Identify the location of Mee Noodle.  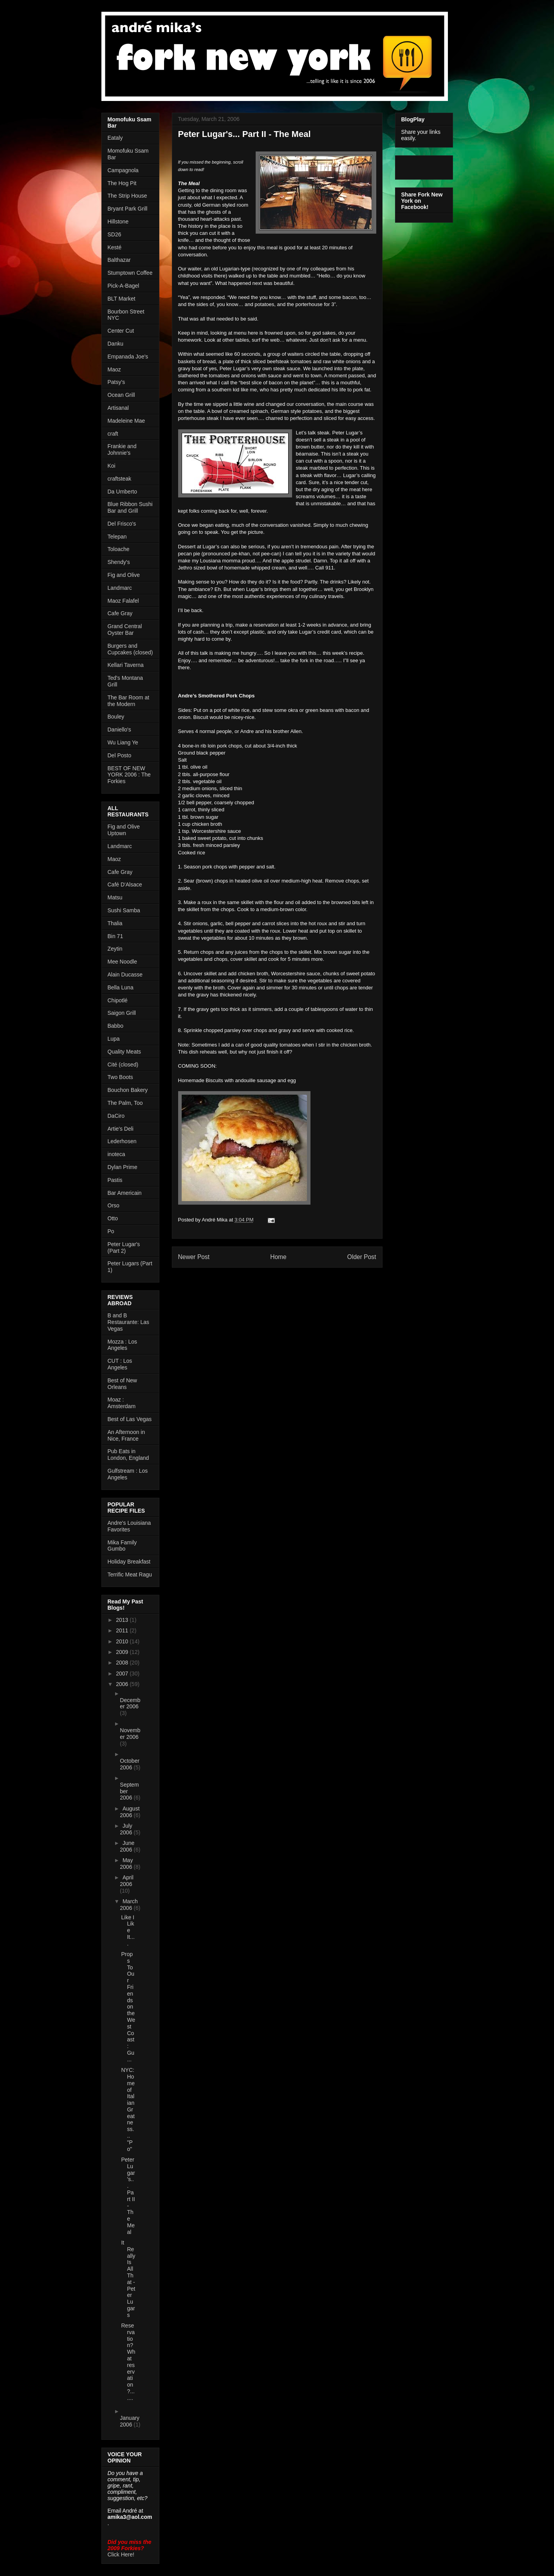
(122, 961).